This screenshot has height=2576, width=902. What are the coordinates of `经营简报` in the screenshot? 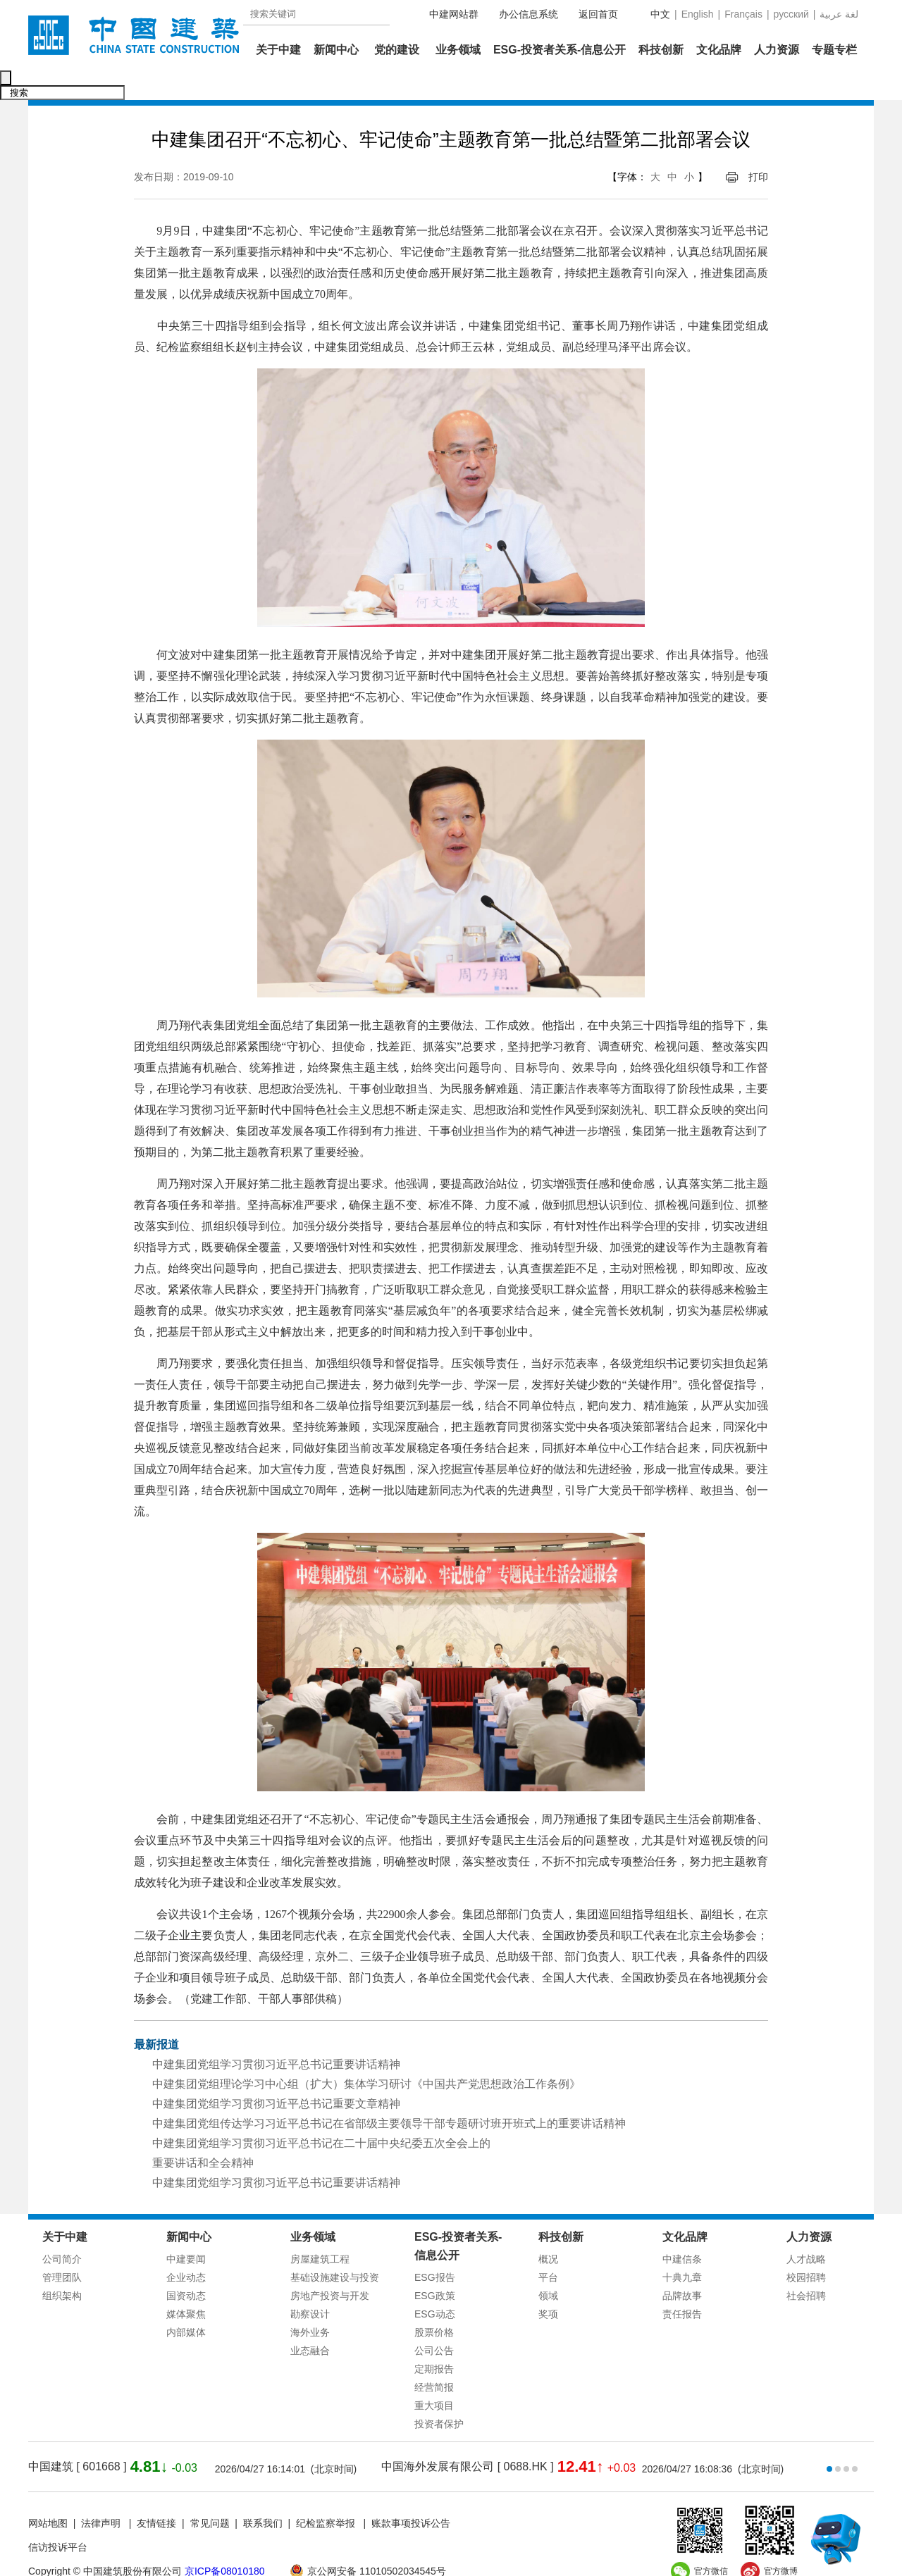 It's located at (434, 2357).